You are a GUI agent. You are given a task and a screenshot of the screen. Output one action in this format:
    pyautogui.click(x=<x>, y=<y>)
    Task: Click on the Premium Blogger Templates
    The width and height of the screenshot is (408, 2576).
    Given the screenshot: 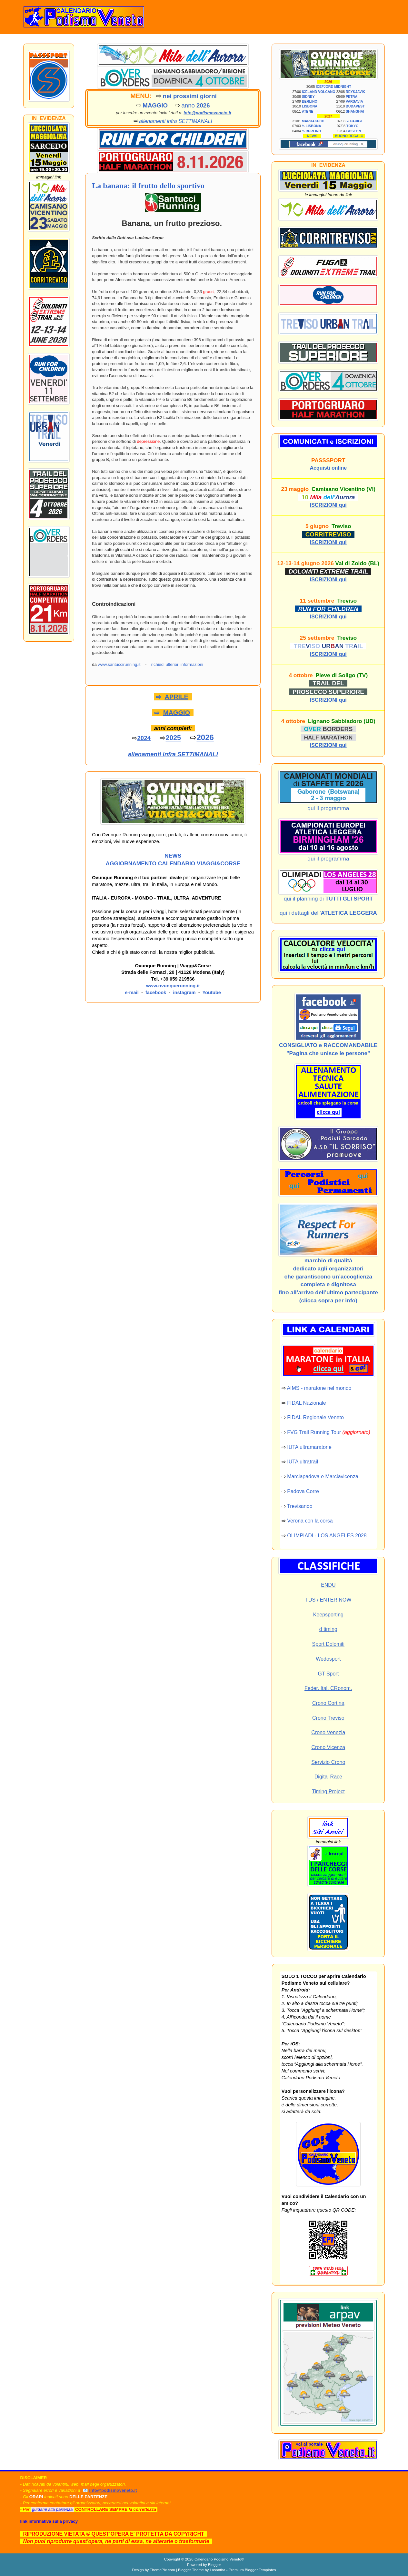 What is the action you would take?
    pyautogui.click(x=252, y=2570)
    